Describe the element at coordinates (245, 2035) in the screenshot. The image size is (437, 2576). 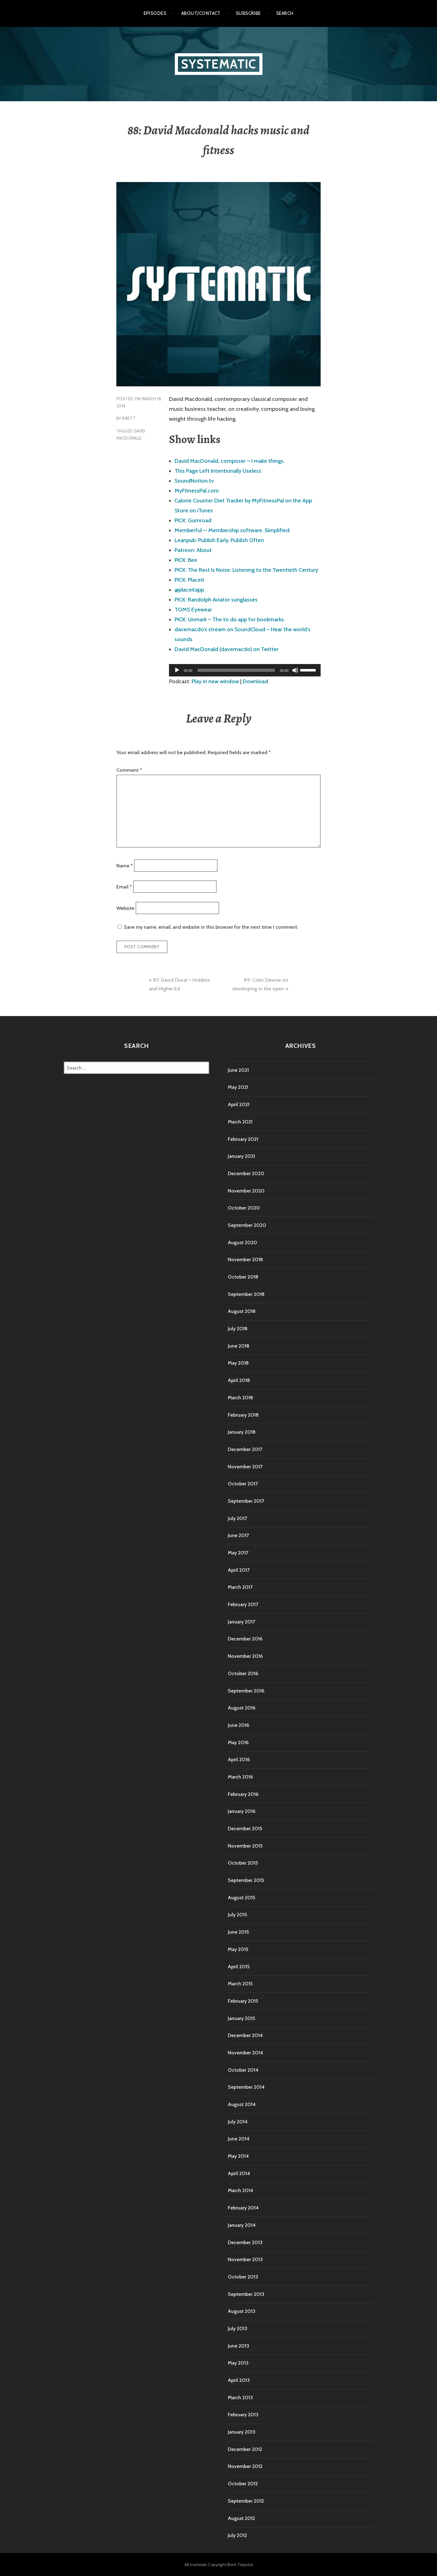
I see `December 2014` at that location.